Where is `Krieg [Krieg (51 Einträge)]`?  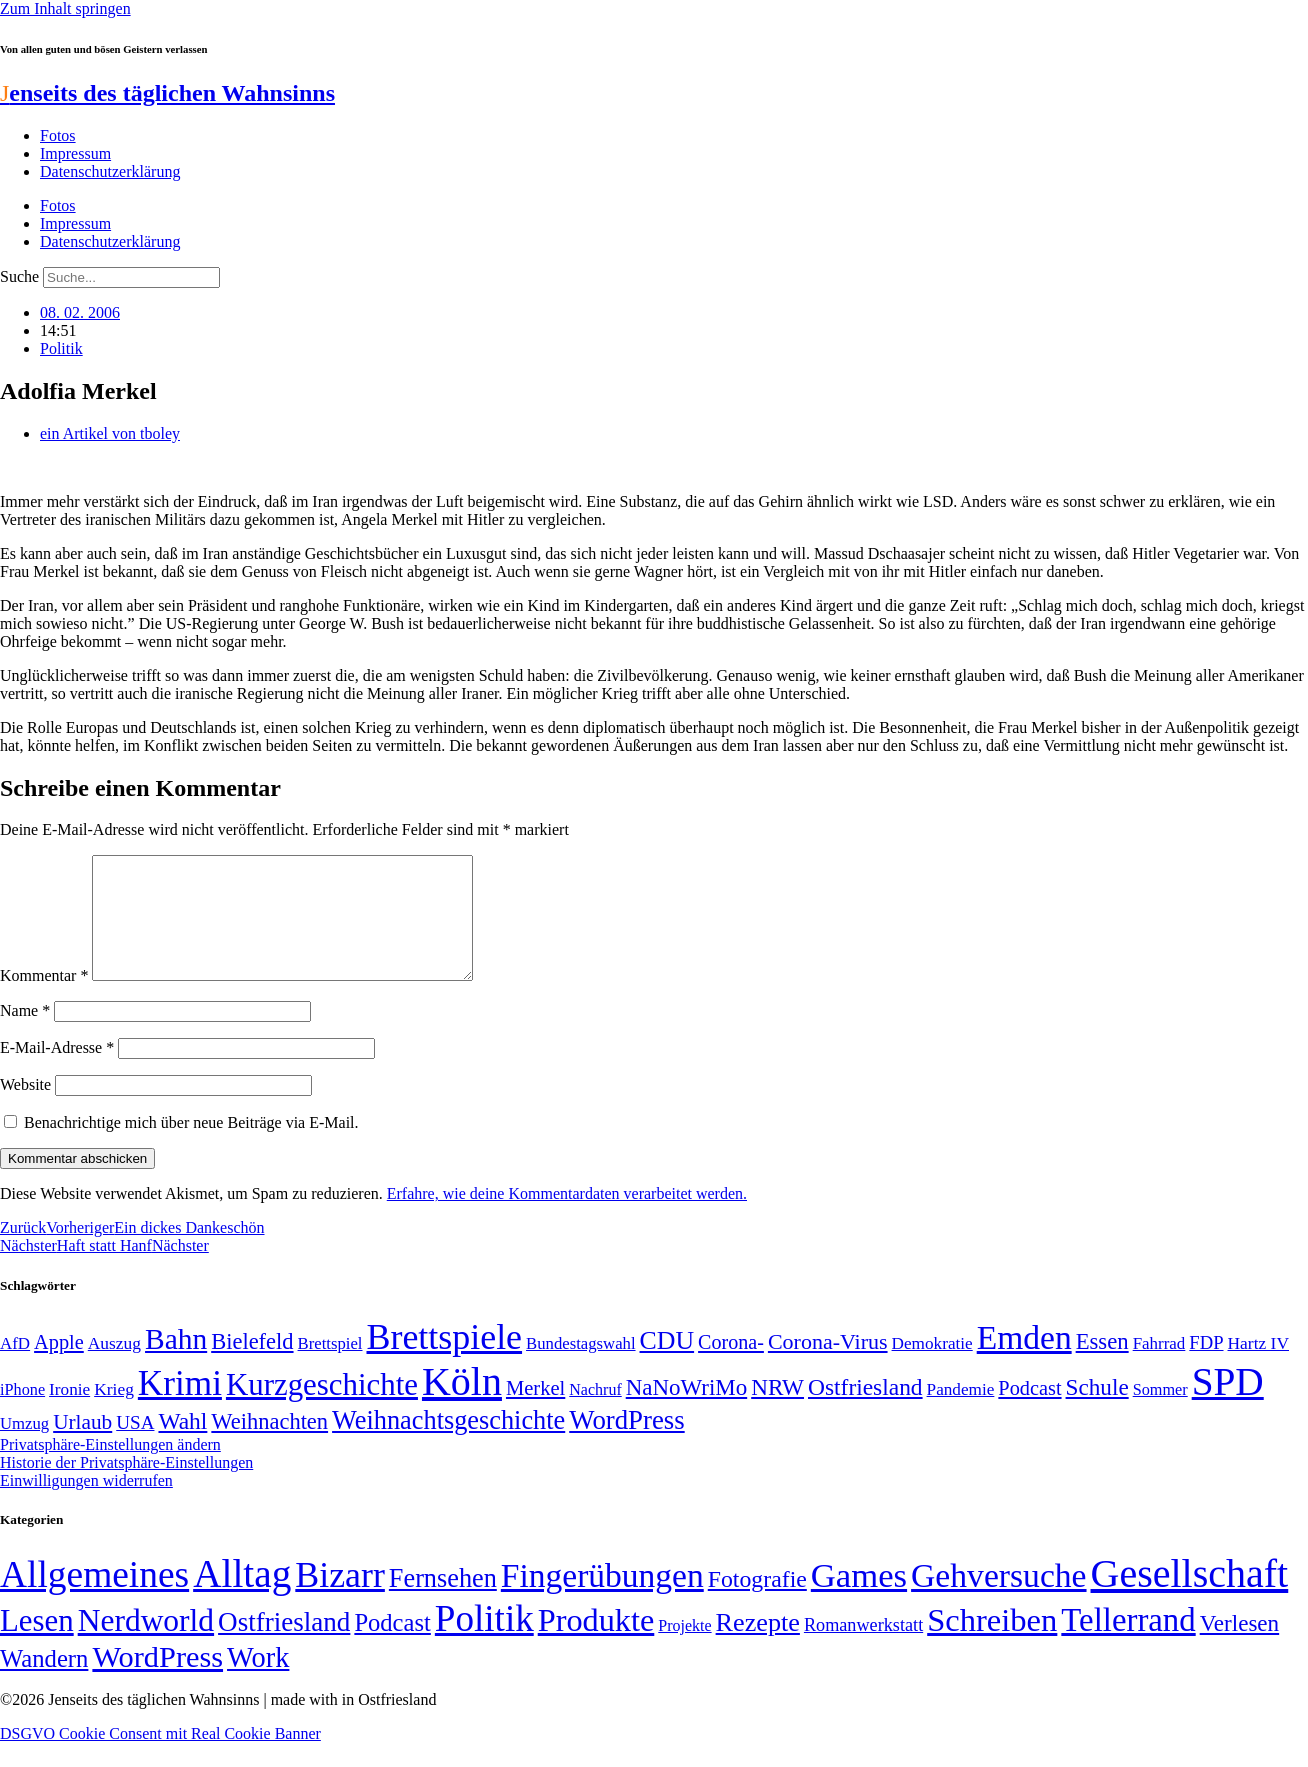 Krieg [Krieg (51 Einträge)] is located at coordinates (114, 1413).